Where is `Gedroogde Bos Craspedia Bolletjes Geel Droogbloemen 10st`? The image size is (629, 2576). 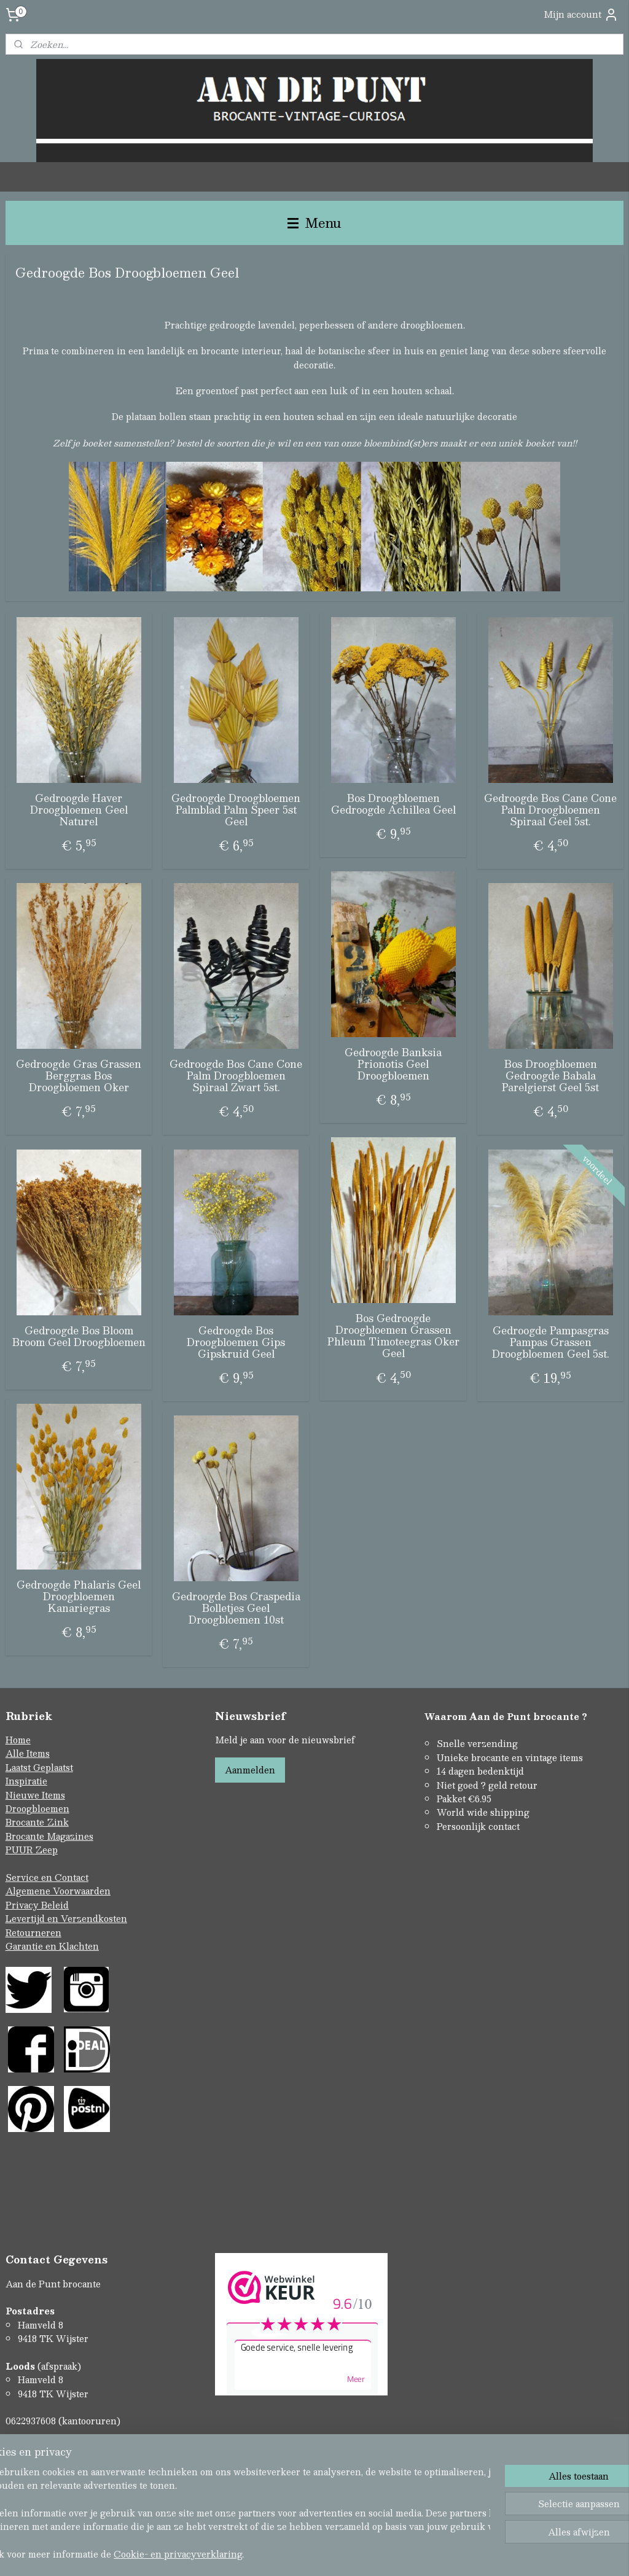
Gedroogde Bos Craspedia Bolletjes Geel Droogbloemen 10st is located at coordinates (236, 1608).